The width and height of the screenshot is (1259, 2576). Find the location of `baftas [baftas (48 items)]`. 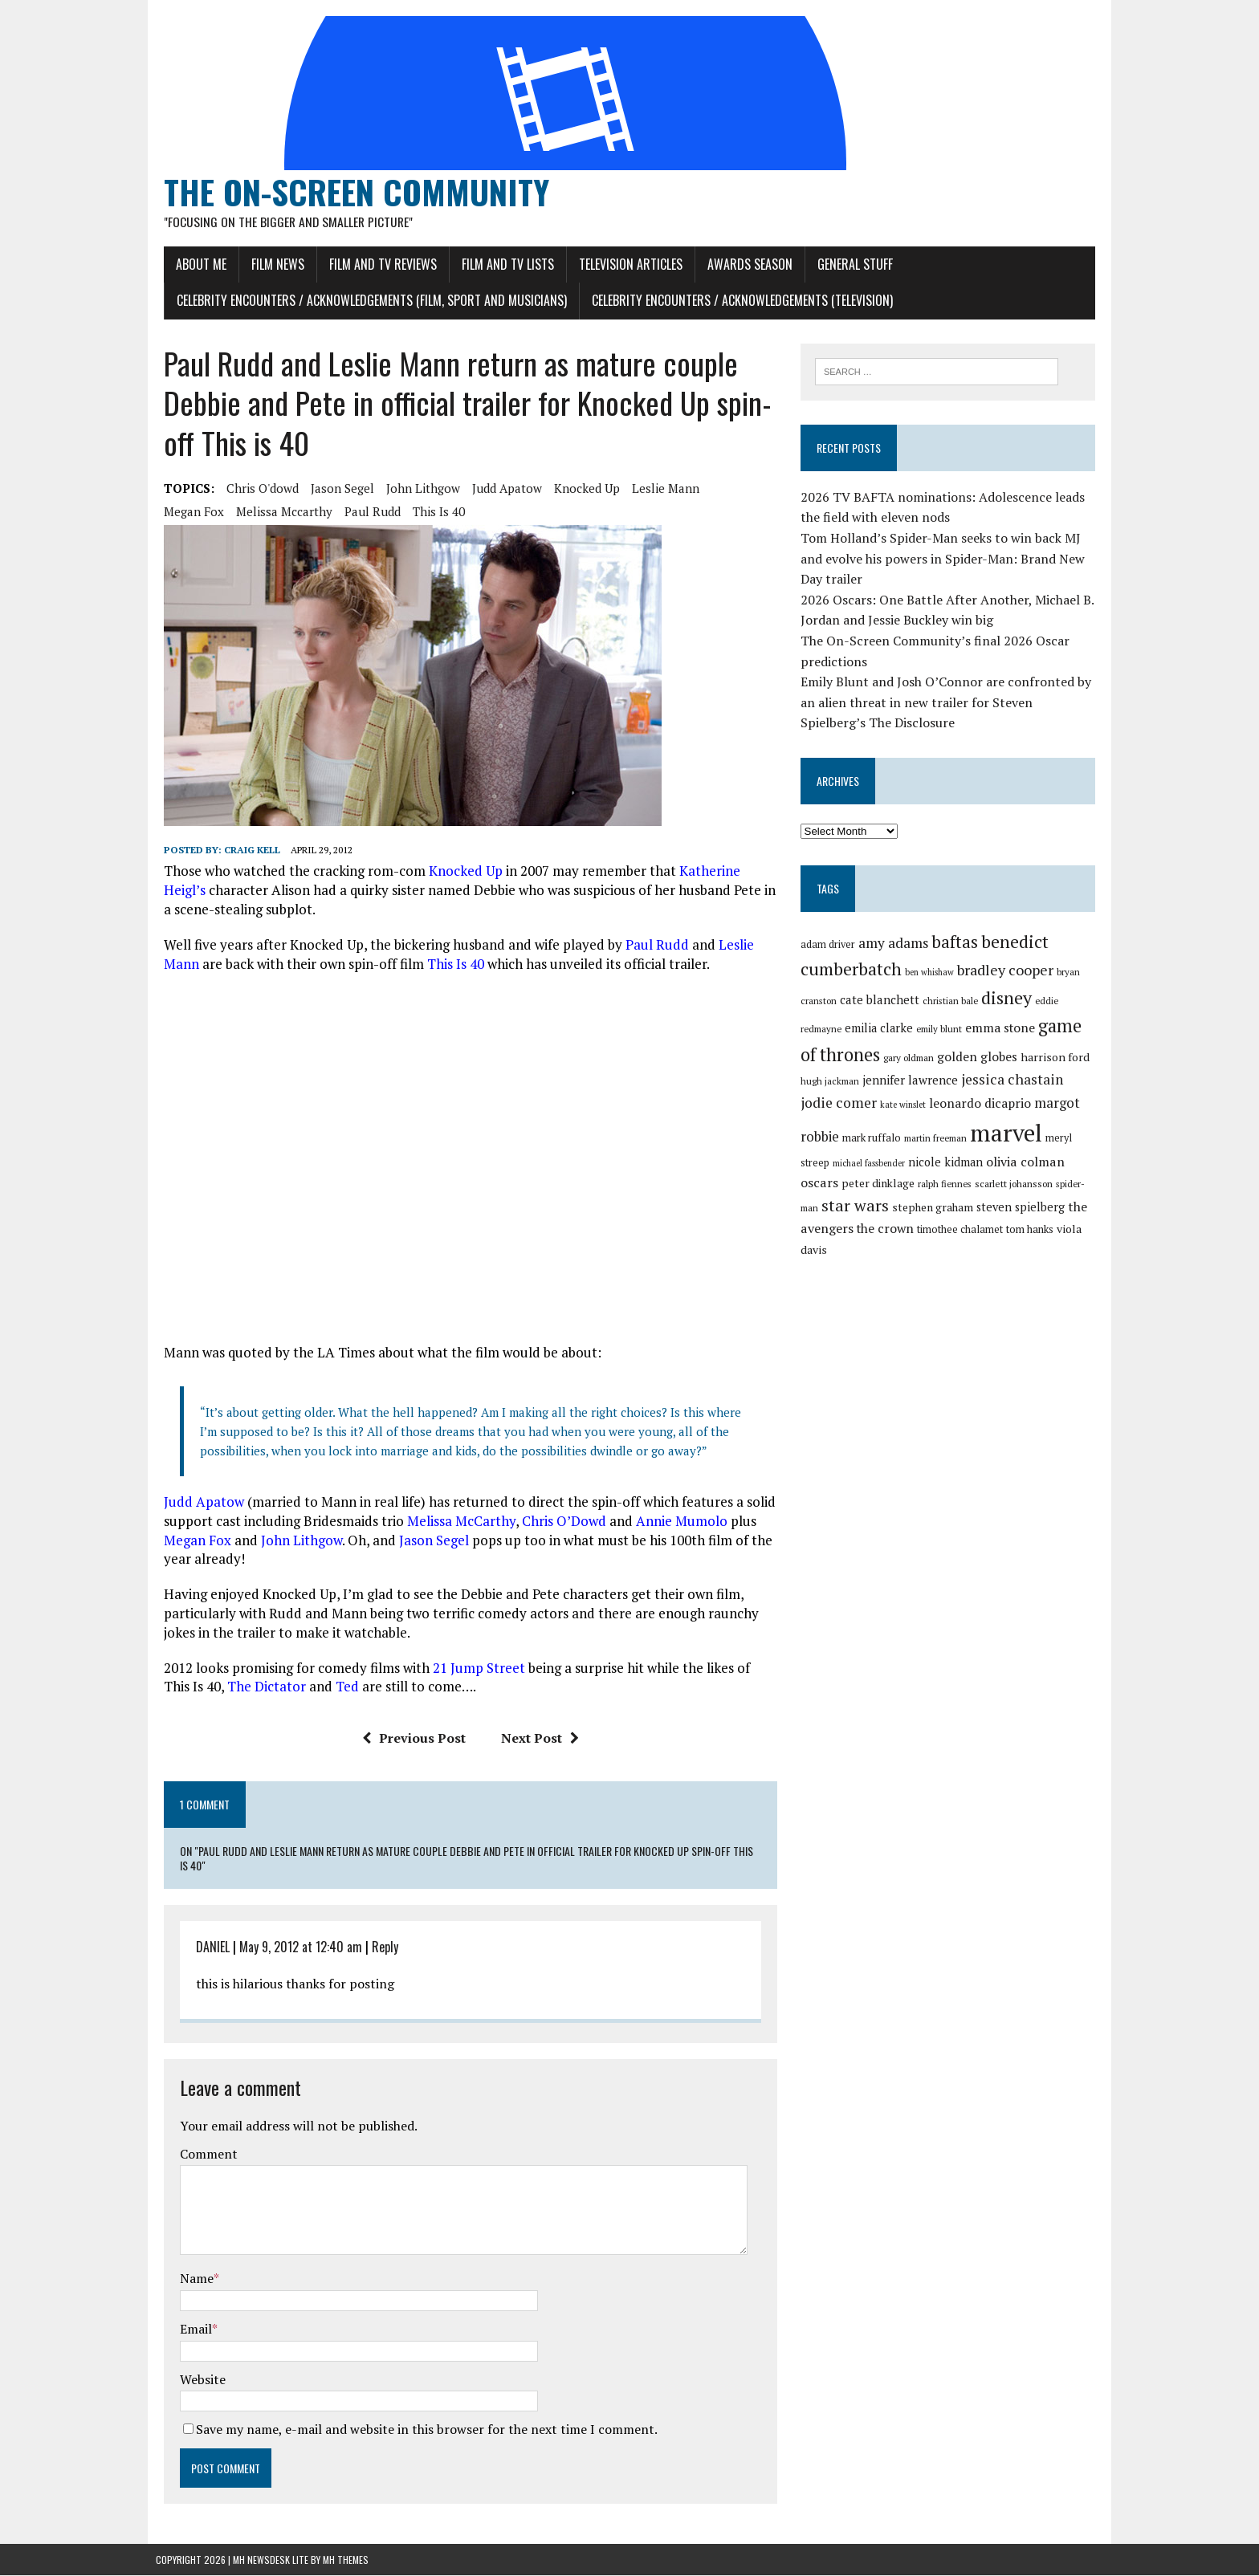

baftas [baftas (48 items)] is located at coordinates (957, 942).